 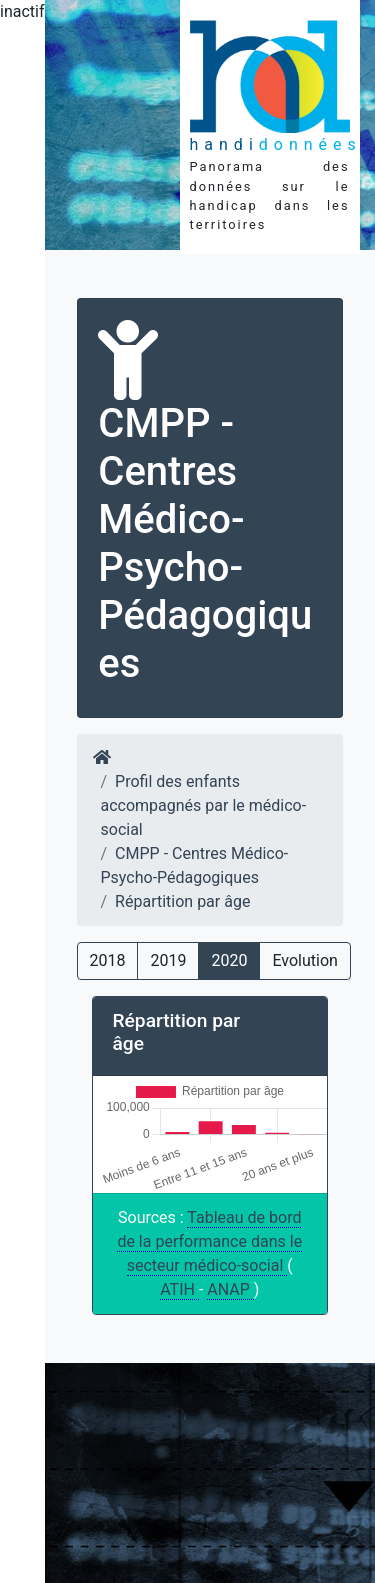 I want to click on 2020, so click(x=229, y=960).